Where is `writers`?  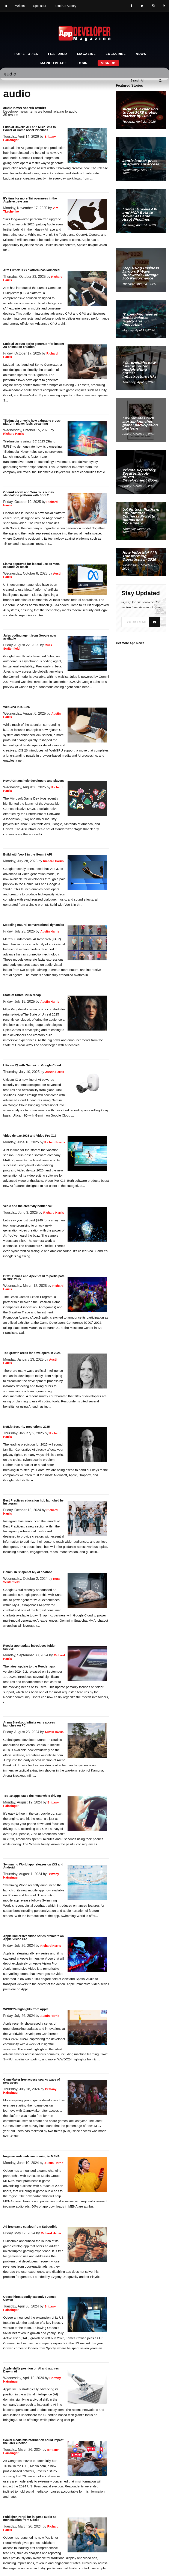
writers is located at coordinates (20, 6).